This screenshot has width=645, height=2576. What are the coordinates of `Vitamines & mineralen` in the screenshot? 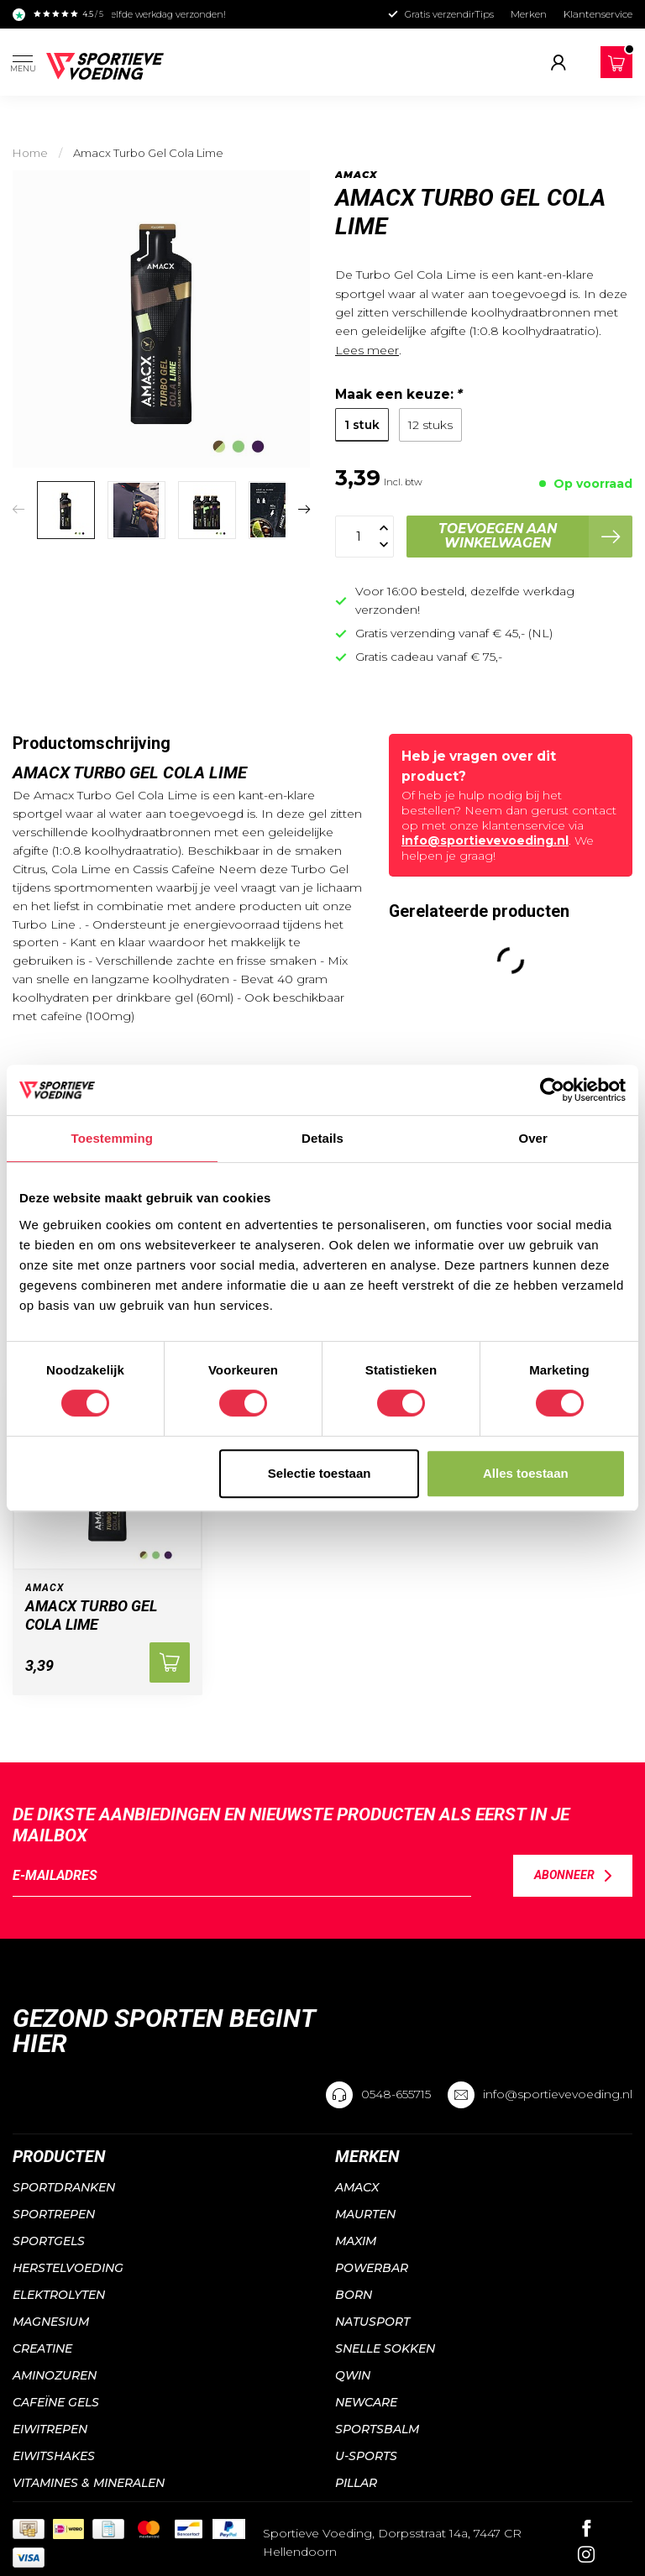 It's located at (89, 2482).